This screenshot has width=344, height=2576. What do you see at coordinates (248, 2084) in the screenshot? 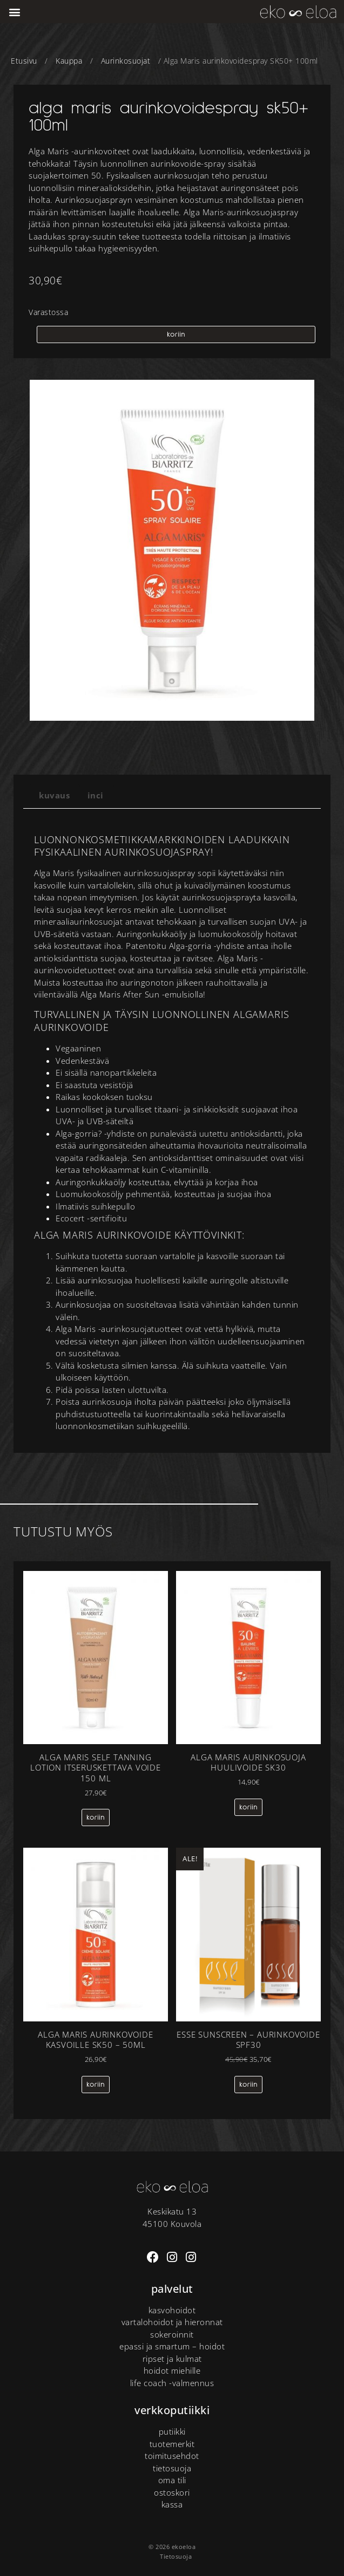
I see `koriin [Lisää ostoskoriin: “Esse sunscreen – aurinkovoide SPF30”]` at bounding box center [248, 2084].